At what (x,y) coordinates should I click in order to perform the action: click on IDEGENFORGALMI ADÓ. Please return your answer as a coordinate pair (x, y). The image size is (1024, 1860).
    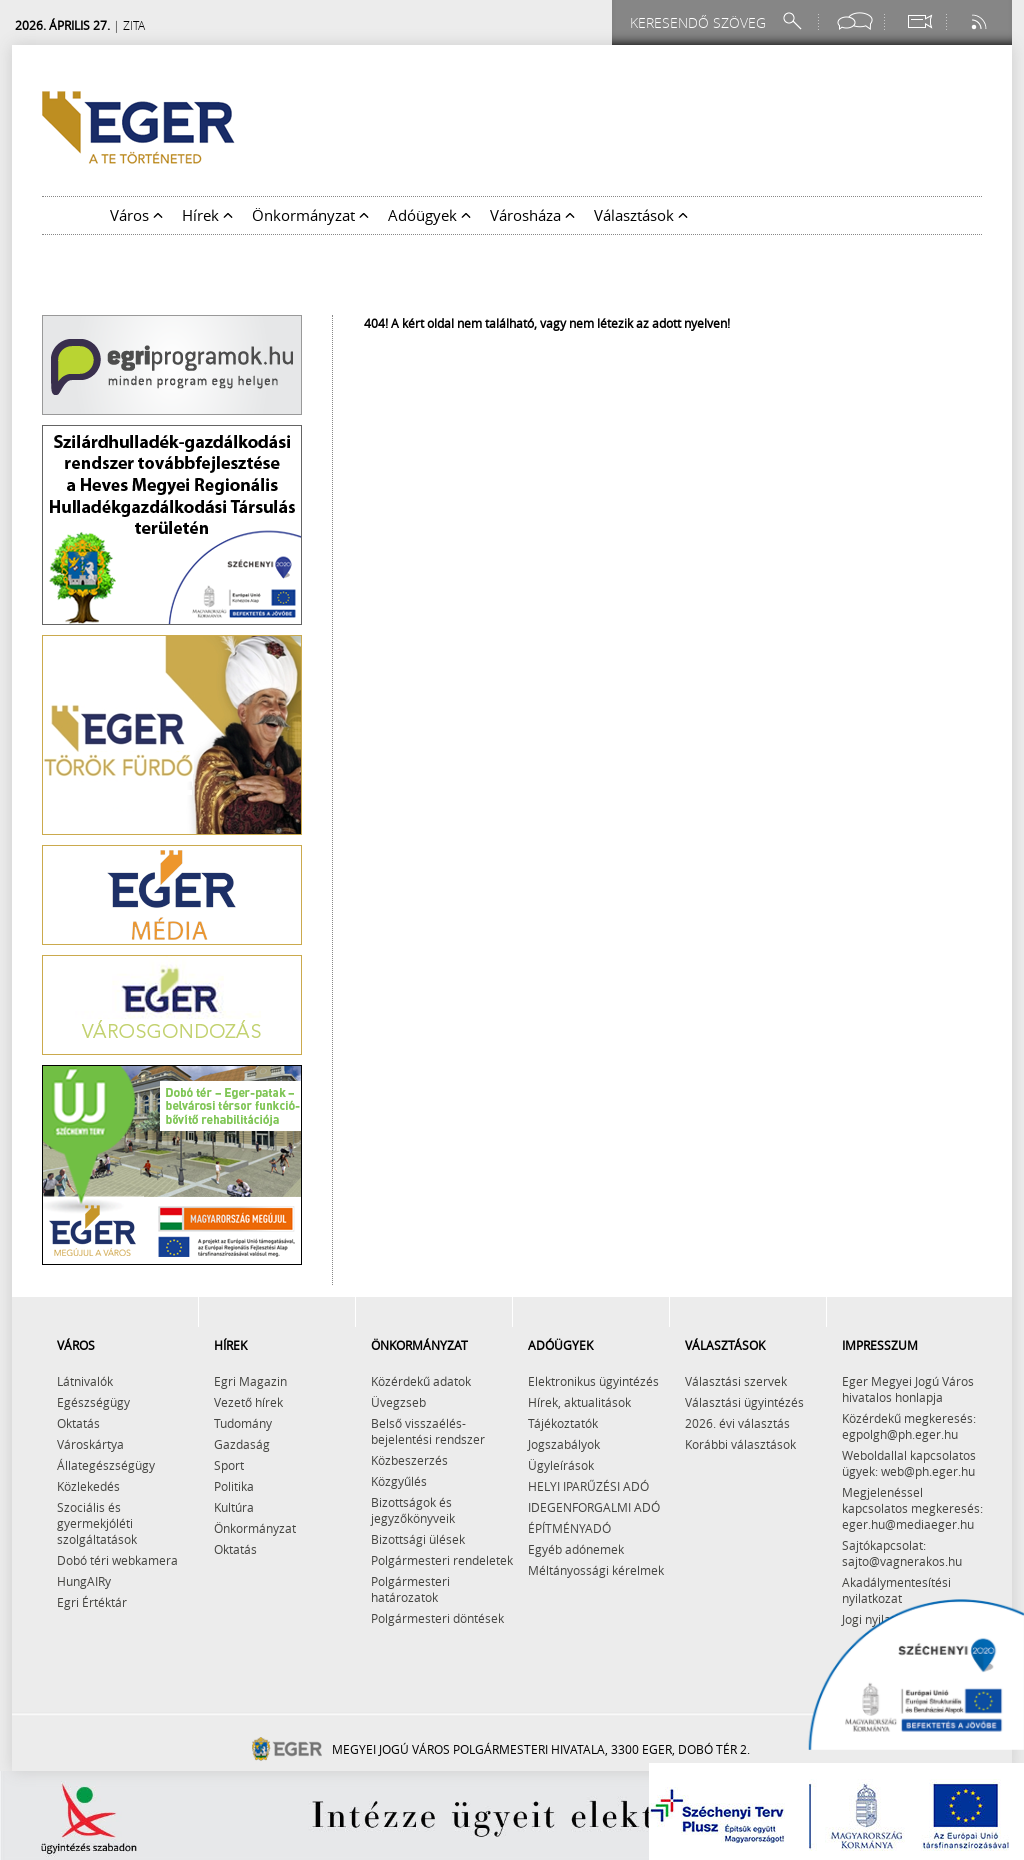
    Looking at the image, I should click on (594, 1507).